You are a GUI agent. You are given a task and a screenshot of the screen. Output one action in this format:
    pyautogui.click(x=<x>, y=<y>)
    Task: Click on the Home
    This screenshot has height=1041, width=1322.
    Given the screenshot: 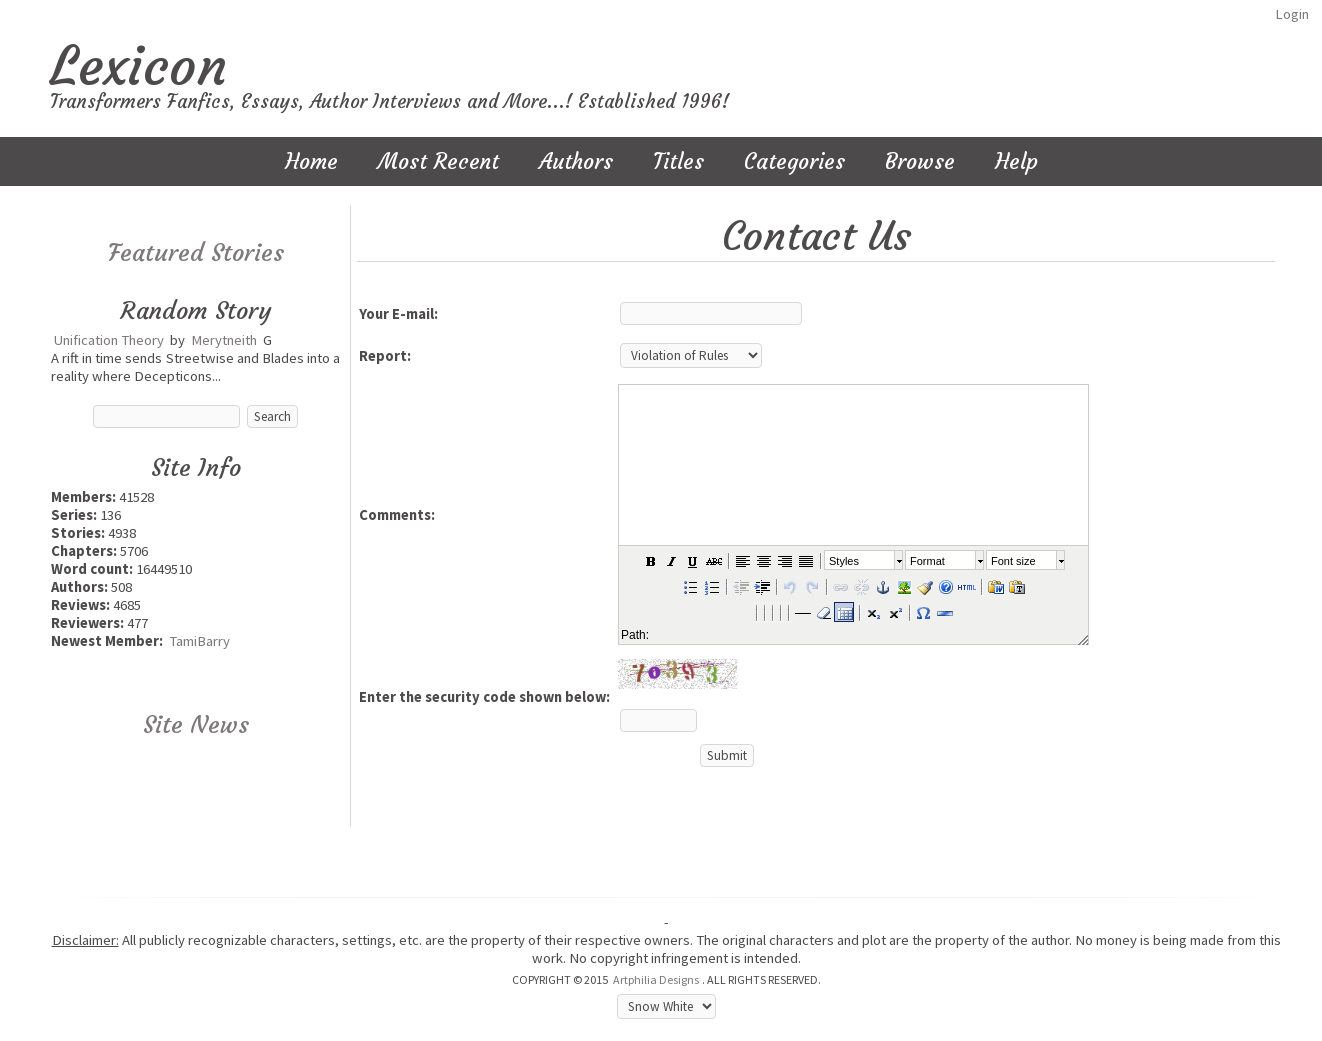 What is the action you would take?
    pyautogui.click(x=311, y=161)
    